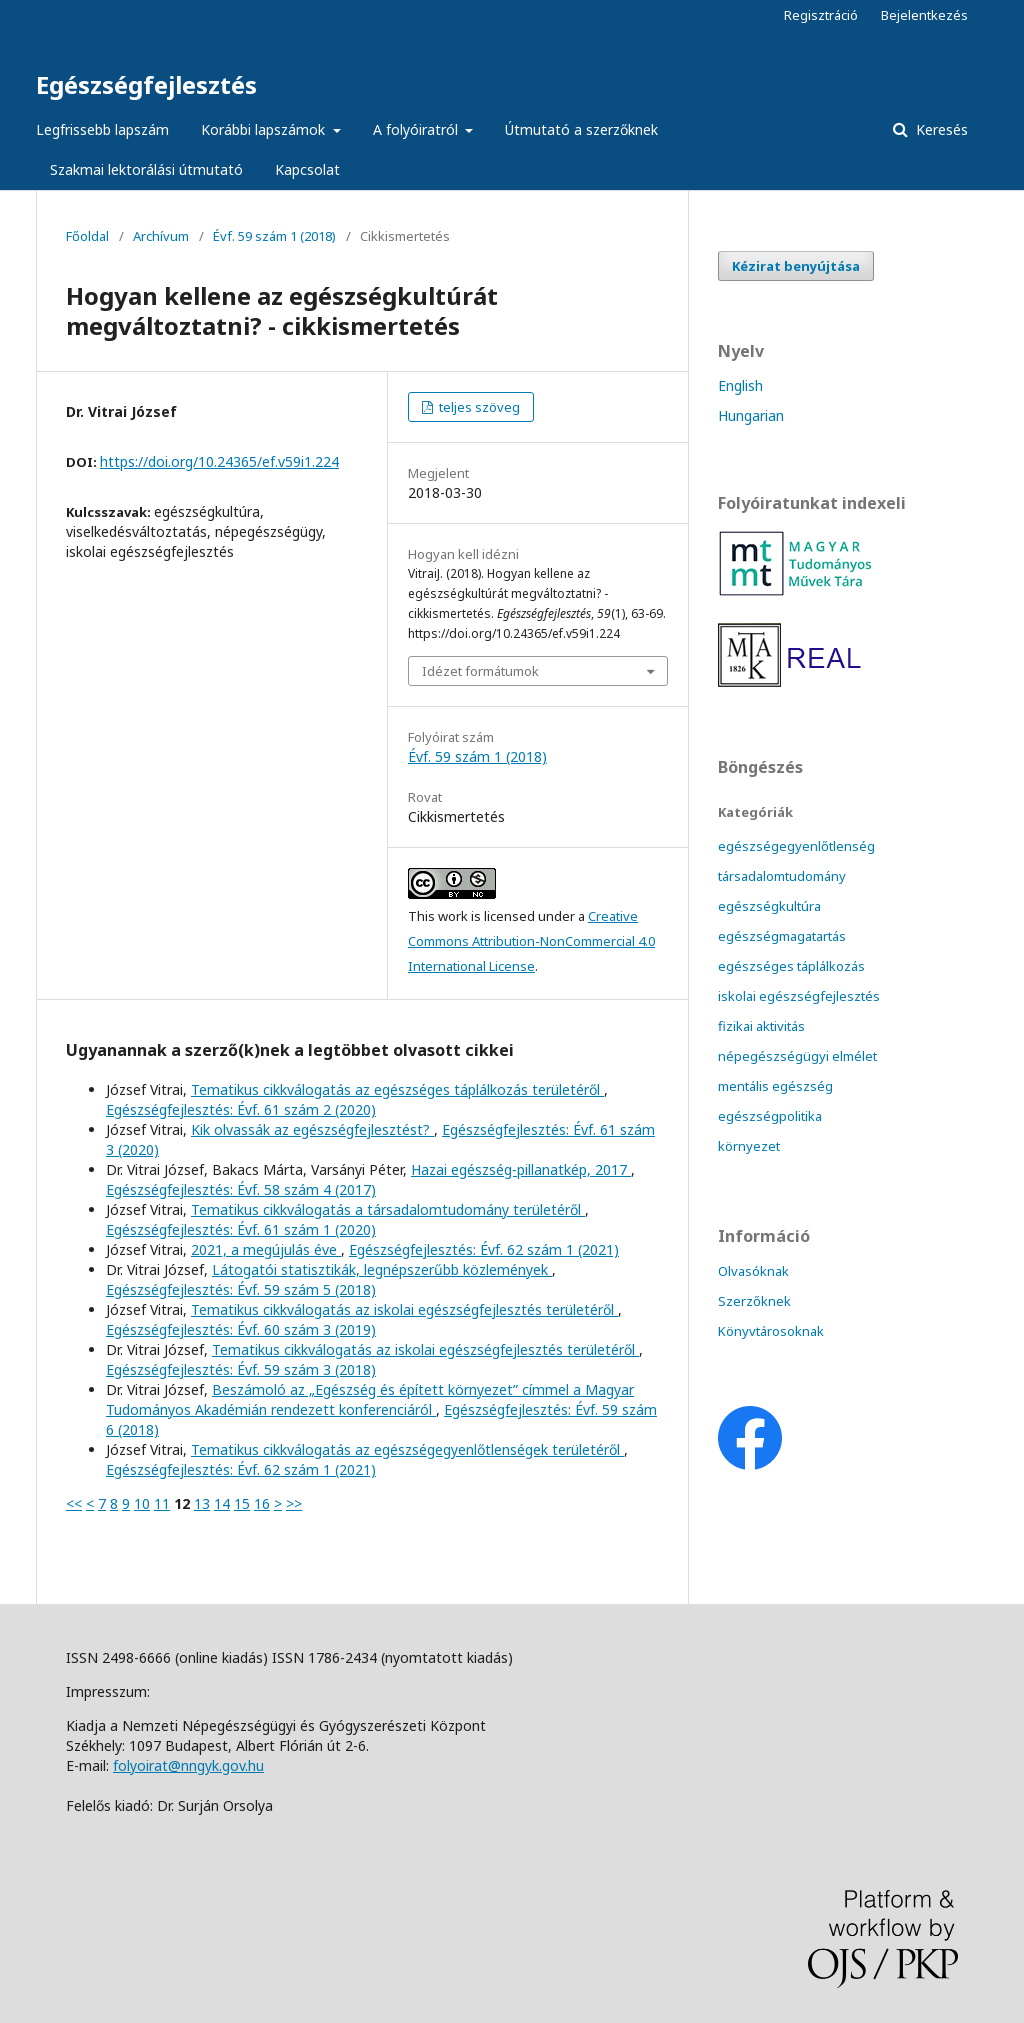  What do you see at coordinates (266, 1249) in the screenshot?
I see `2021, a megújulás éve` at bounding box center [266, 1249].